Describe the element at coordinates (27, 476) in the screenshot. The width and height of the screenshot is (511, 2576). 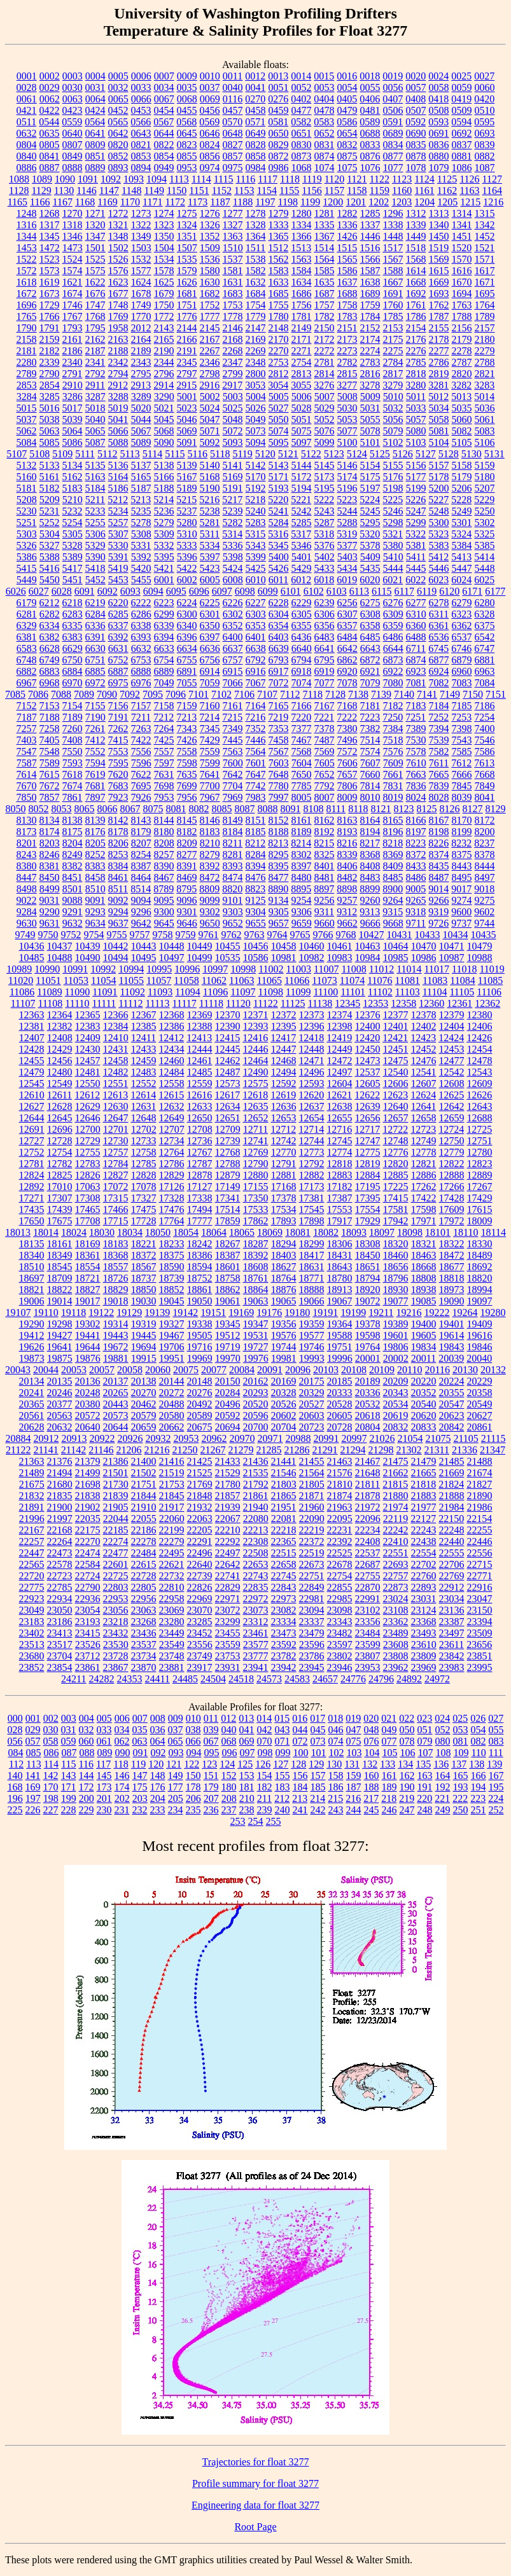
I see `5160` at that location.